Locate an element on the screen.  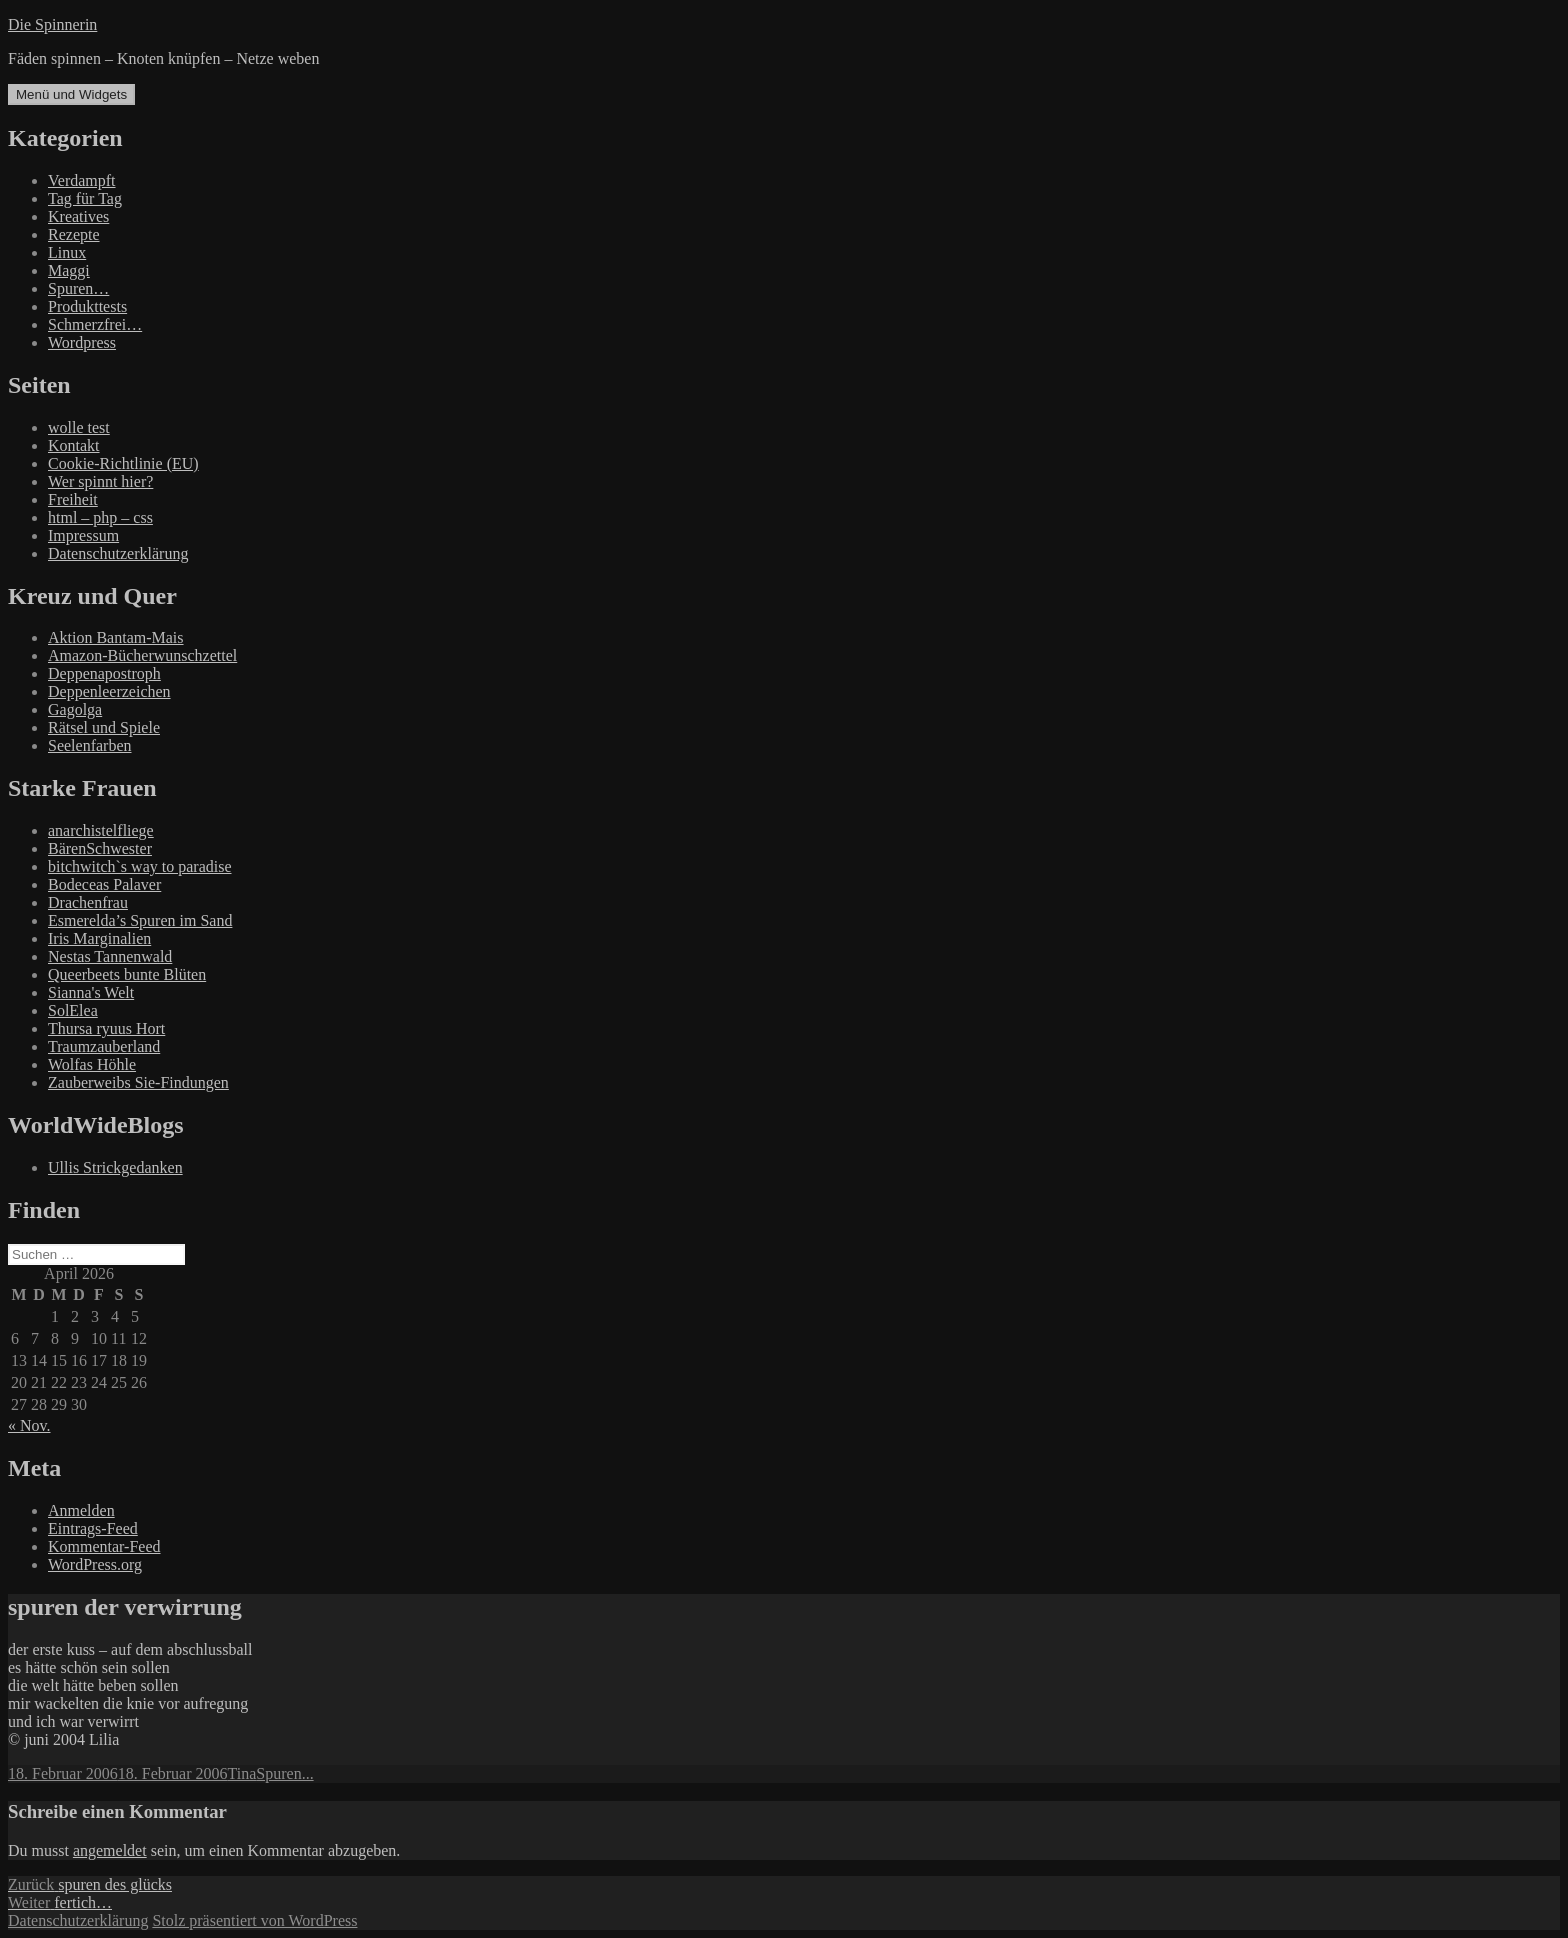
Schmerzfrei… is located at coordinates (95, 324).